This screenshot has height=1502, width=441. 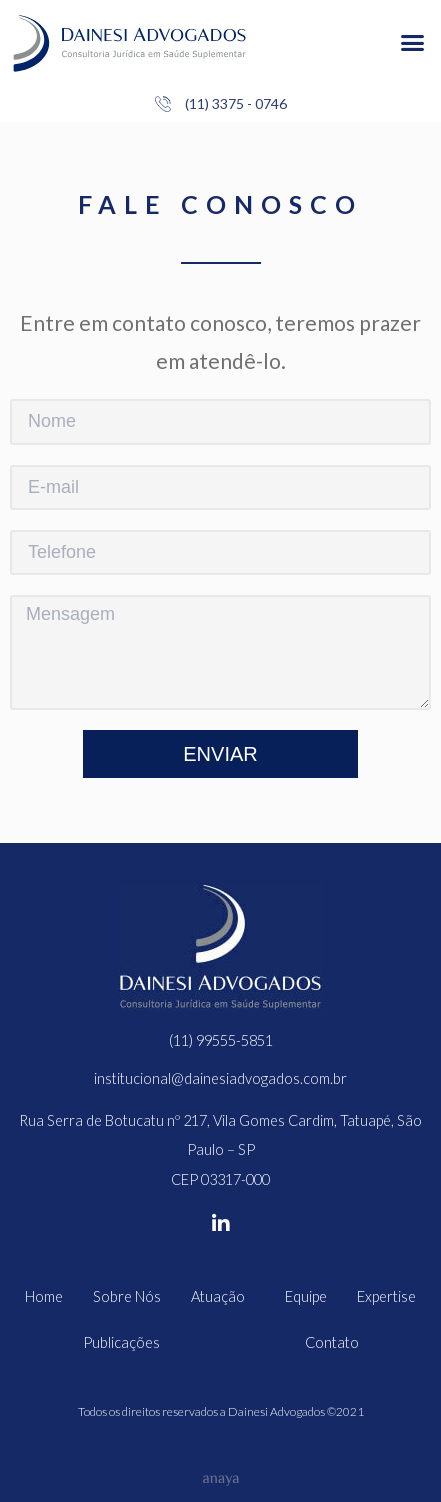 What do you see at coordinates (223, 1297) in the screenshot?
I see `Atuação` at bounding box center [223, 1297].